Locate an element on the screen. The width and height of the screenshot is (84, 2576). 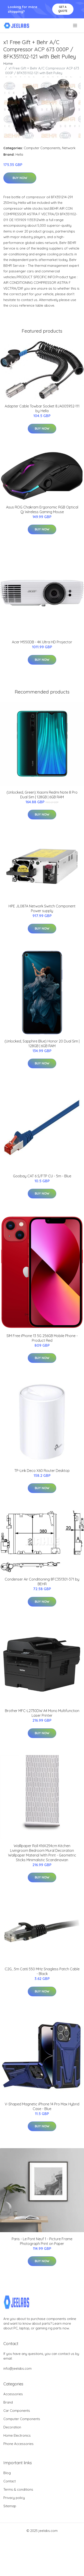
(Unlocked, Sapphire Blue) Honor 20 Dual Sim | 128GB | 6GB RAM is located at coordinates (42, 1043).